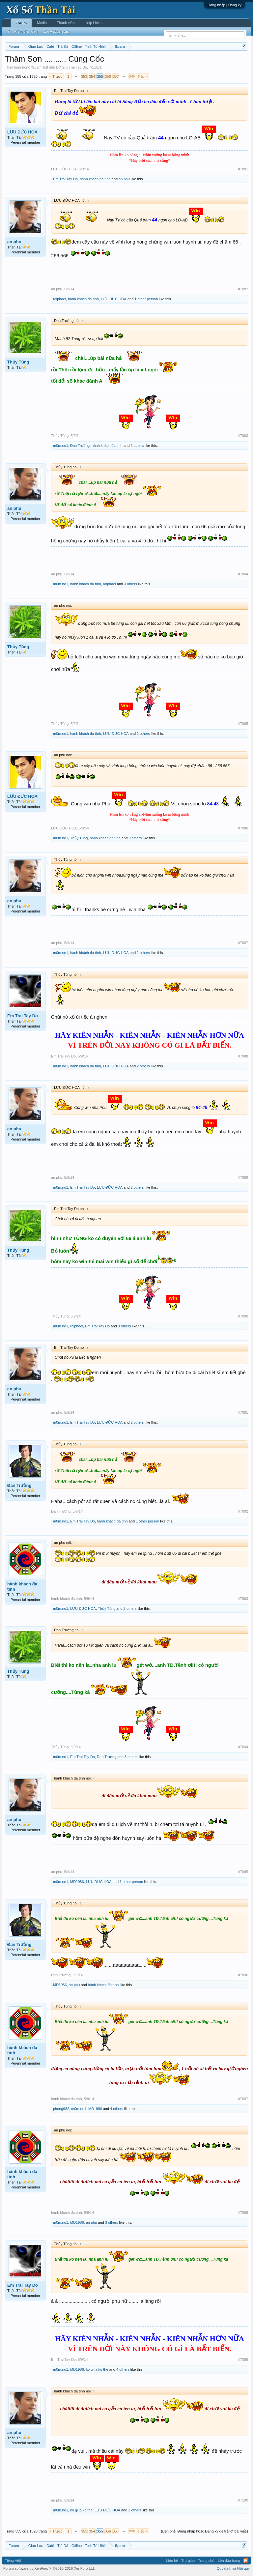 This screenshot has width=253, height=2576. What do you see at coordinates (22, 31) in the screenshot?
I see `Tìm kiếm diễn đàn` at bounding box center [22, 31].